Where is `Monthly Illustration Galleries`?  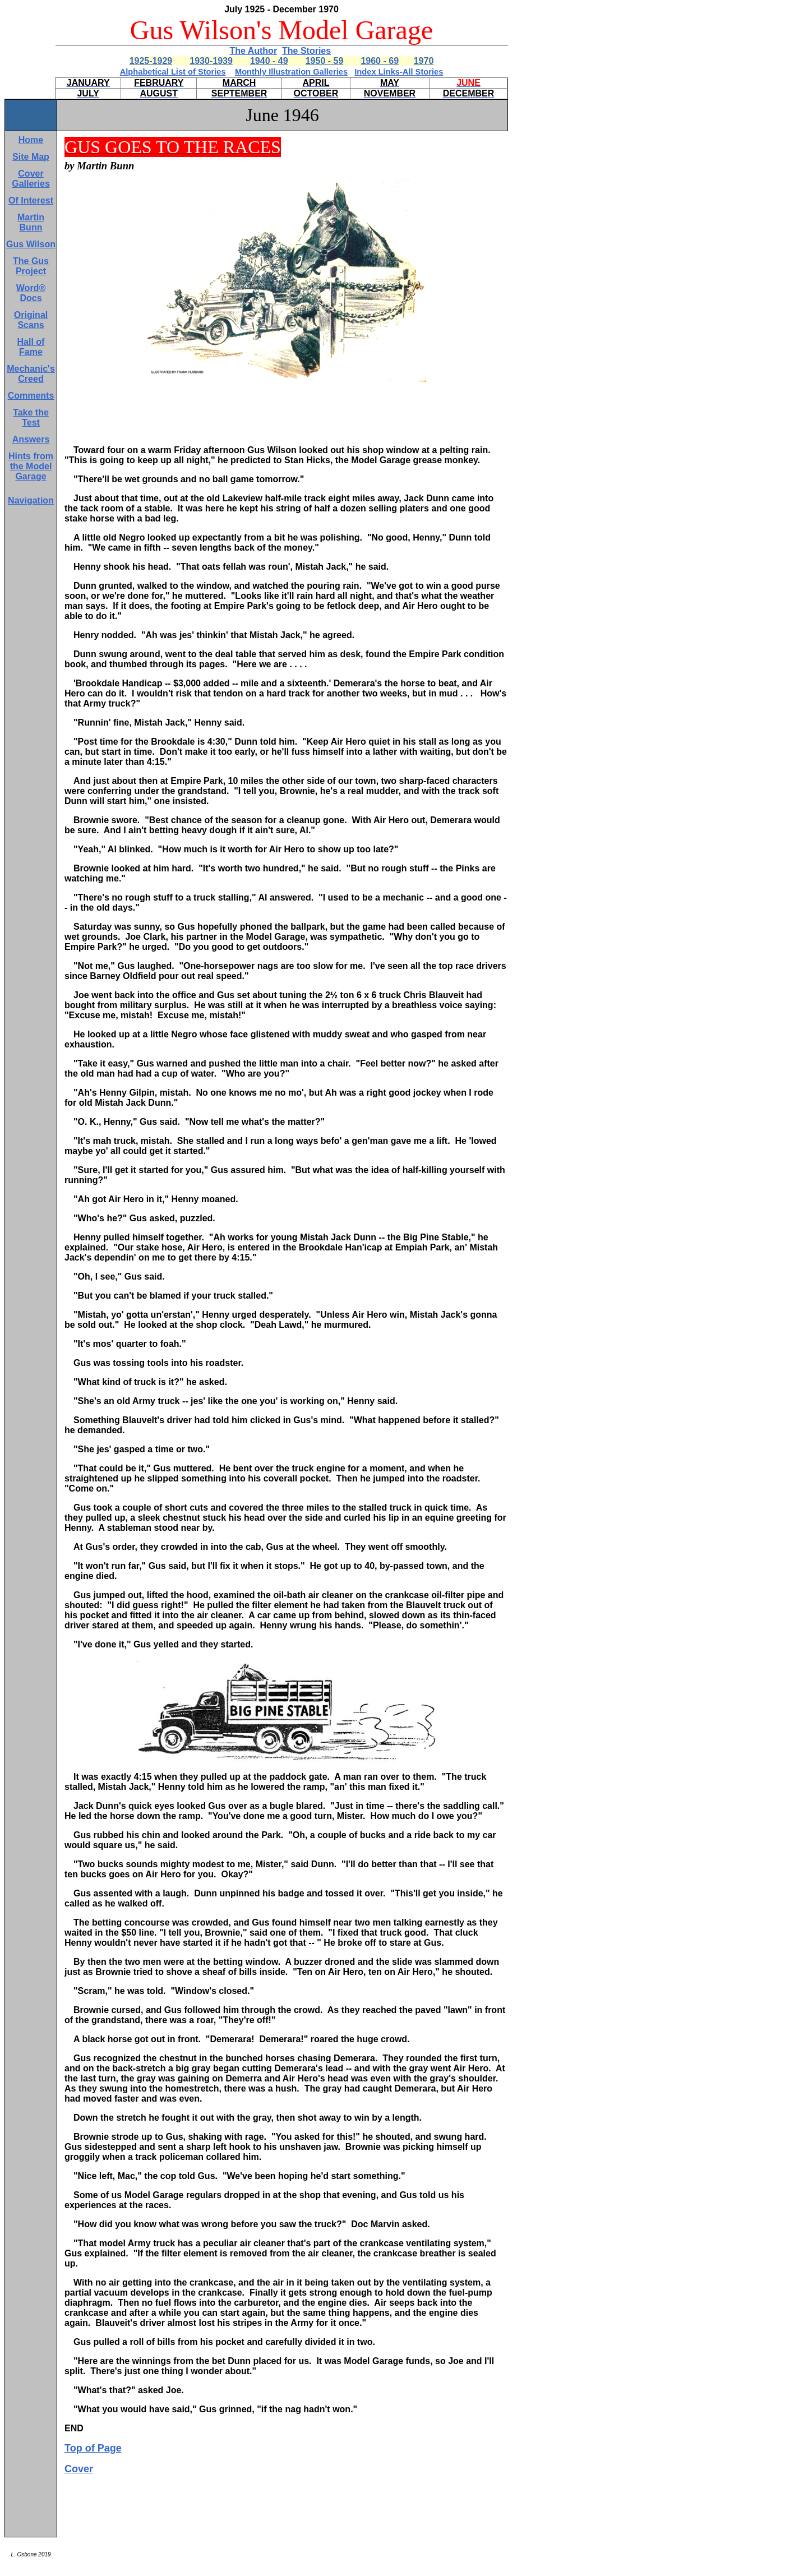
Monthly Illustration Galleries is located at coordinates (291, 71).